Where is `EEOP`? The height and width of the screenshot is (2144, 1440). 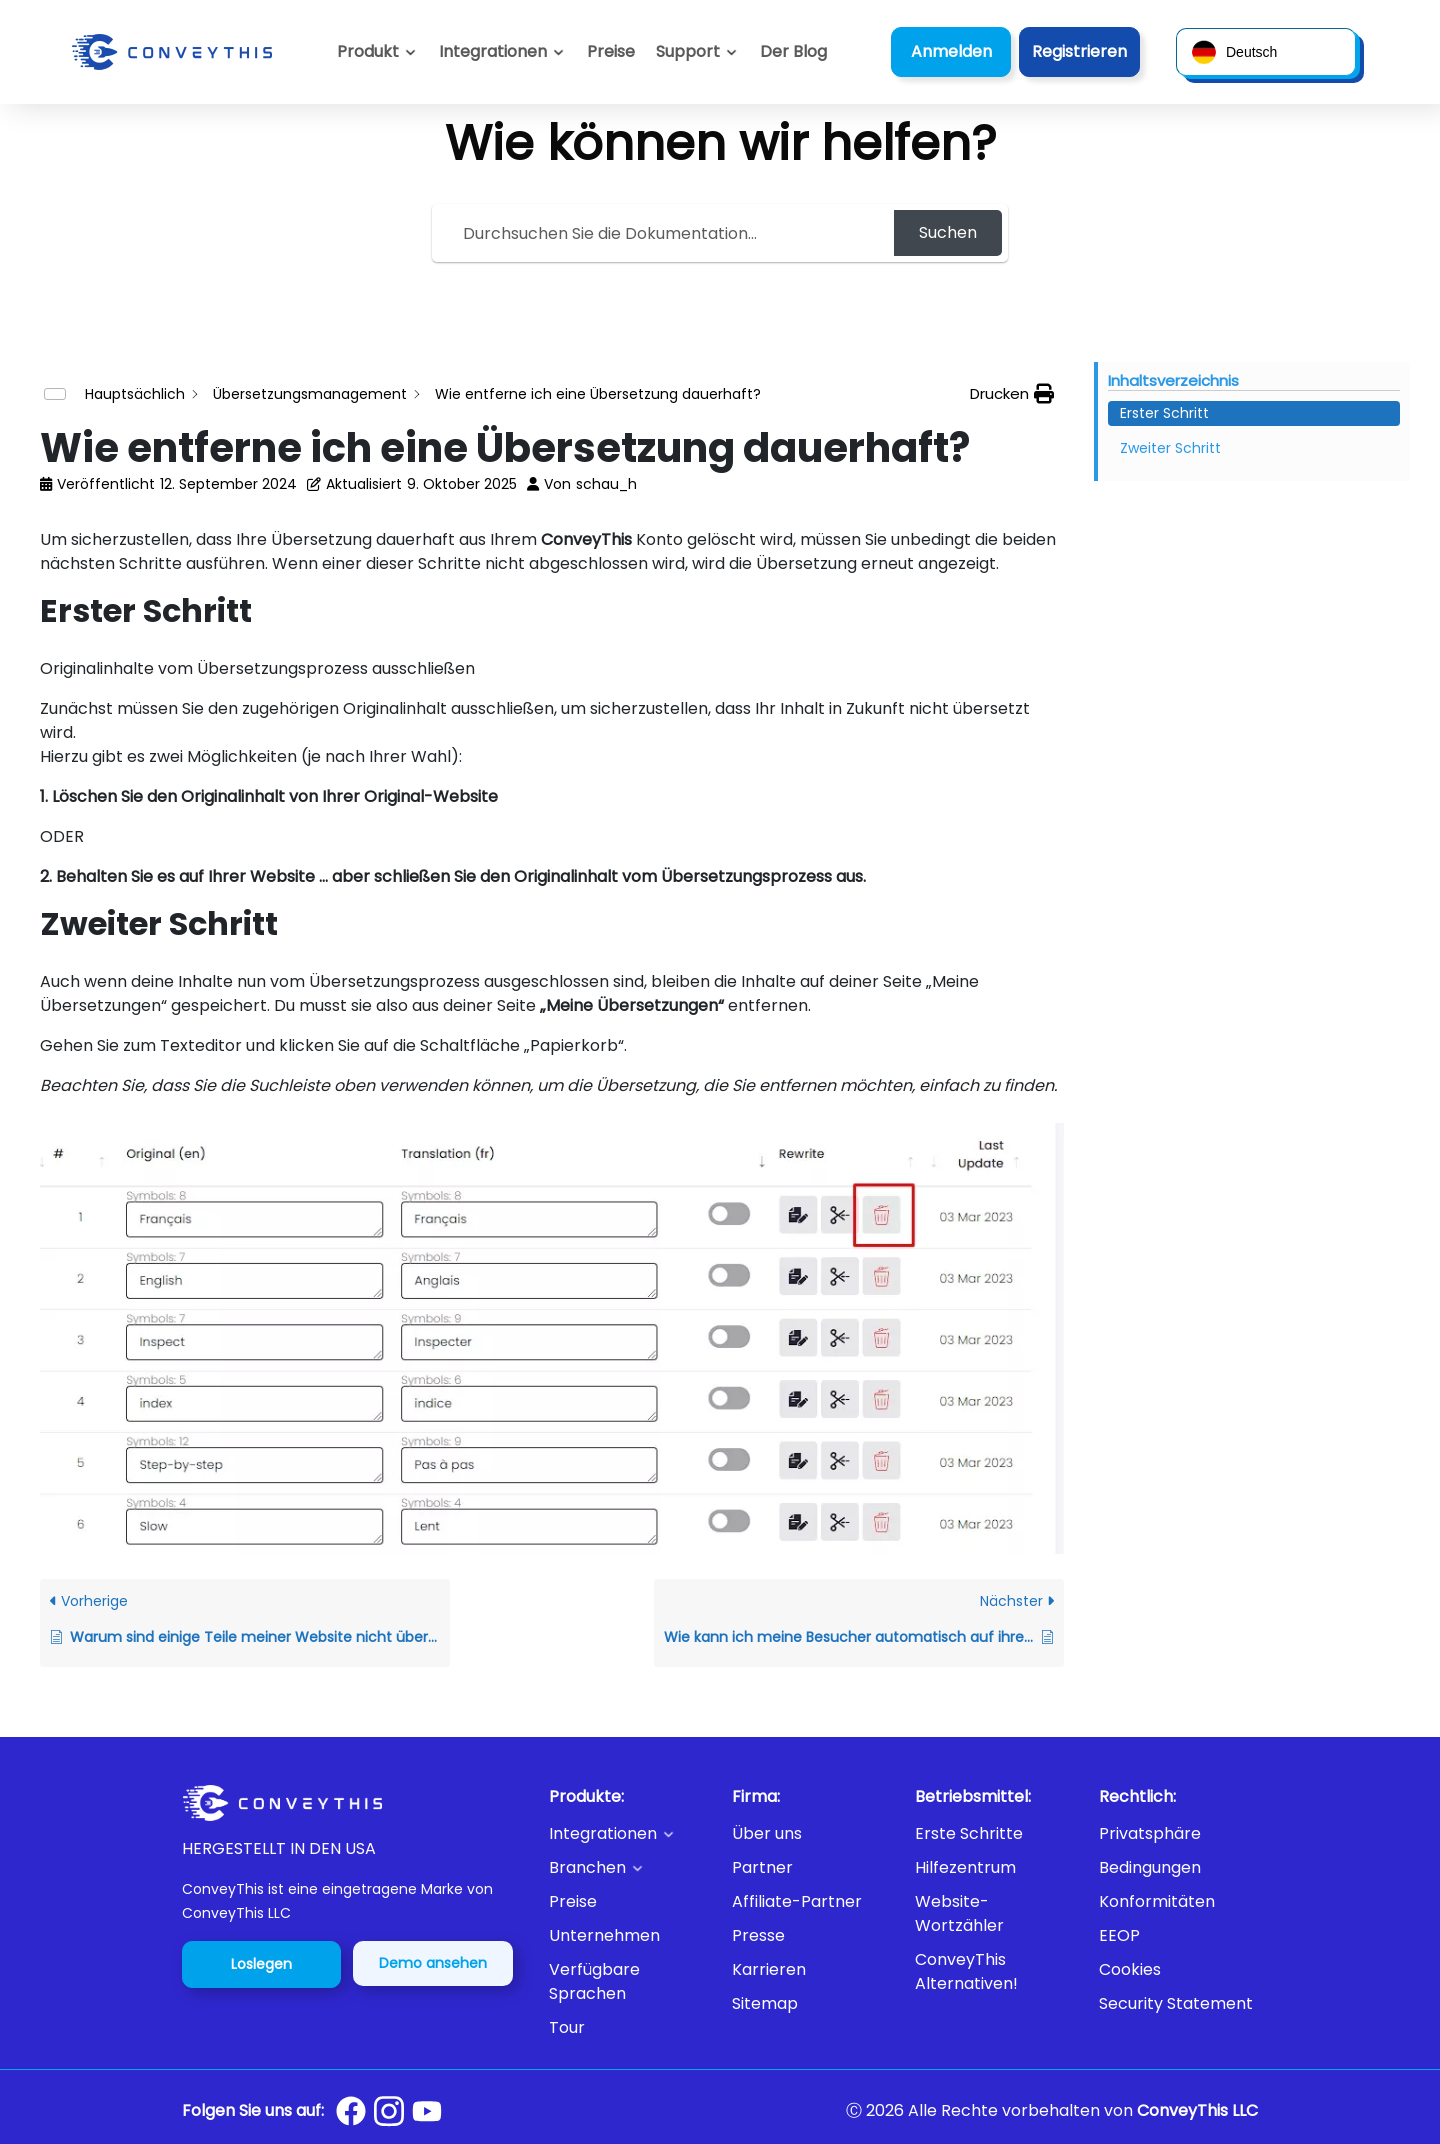
EEOP is located at coordinates (1119, 1935).